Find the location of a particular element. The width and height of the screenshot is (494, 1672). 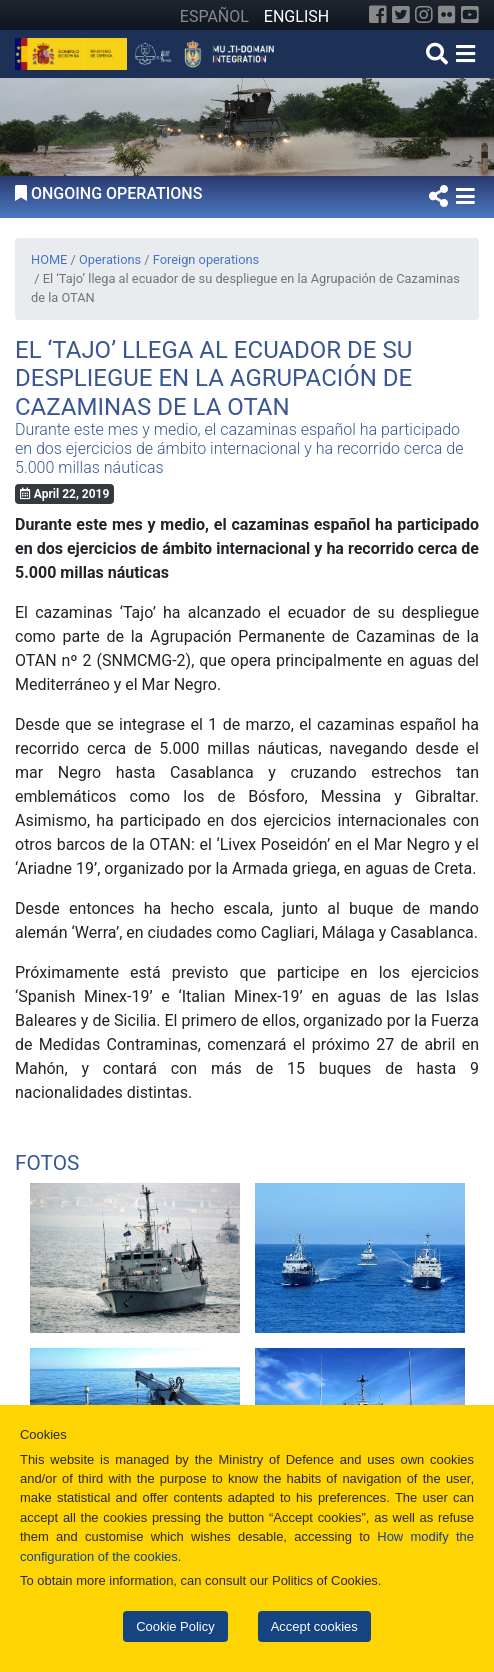

ENGLISH is located at coordinates (296, 16).